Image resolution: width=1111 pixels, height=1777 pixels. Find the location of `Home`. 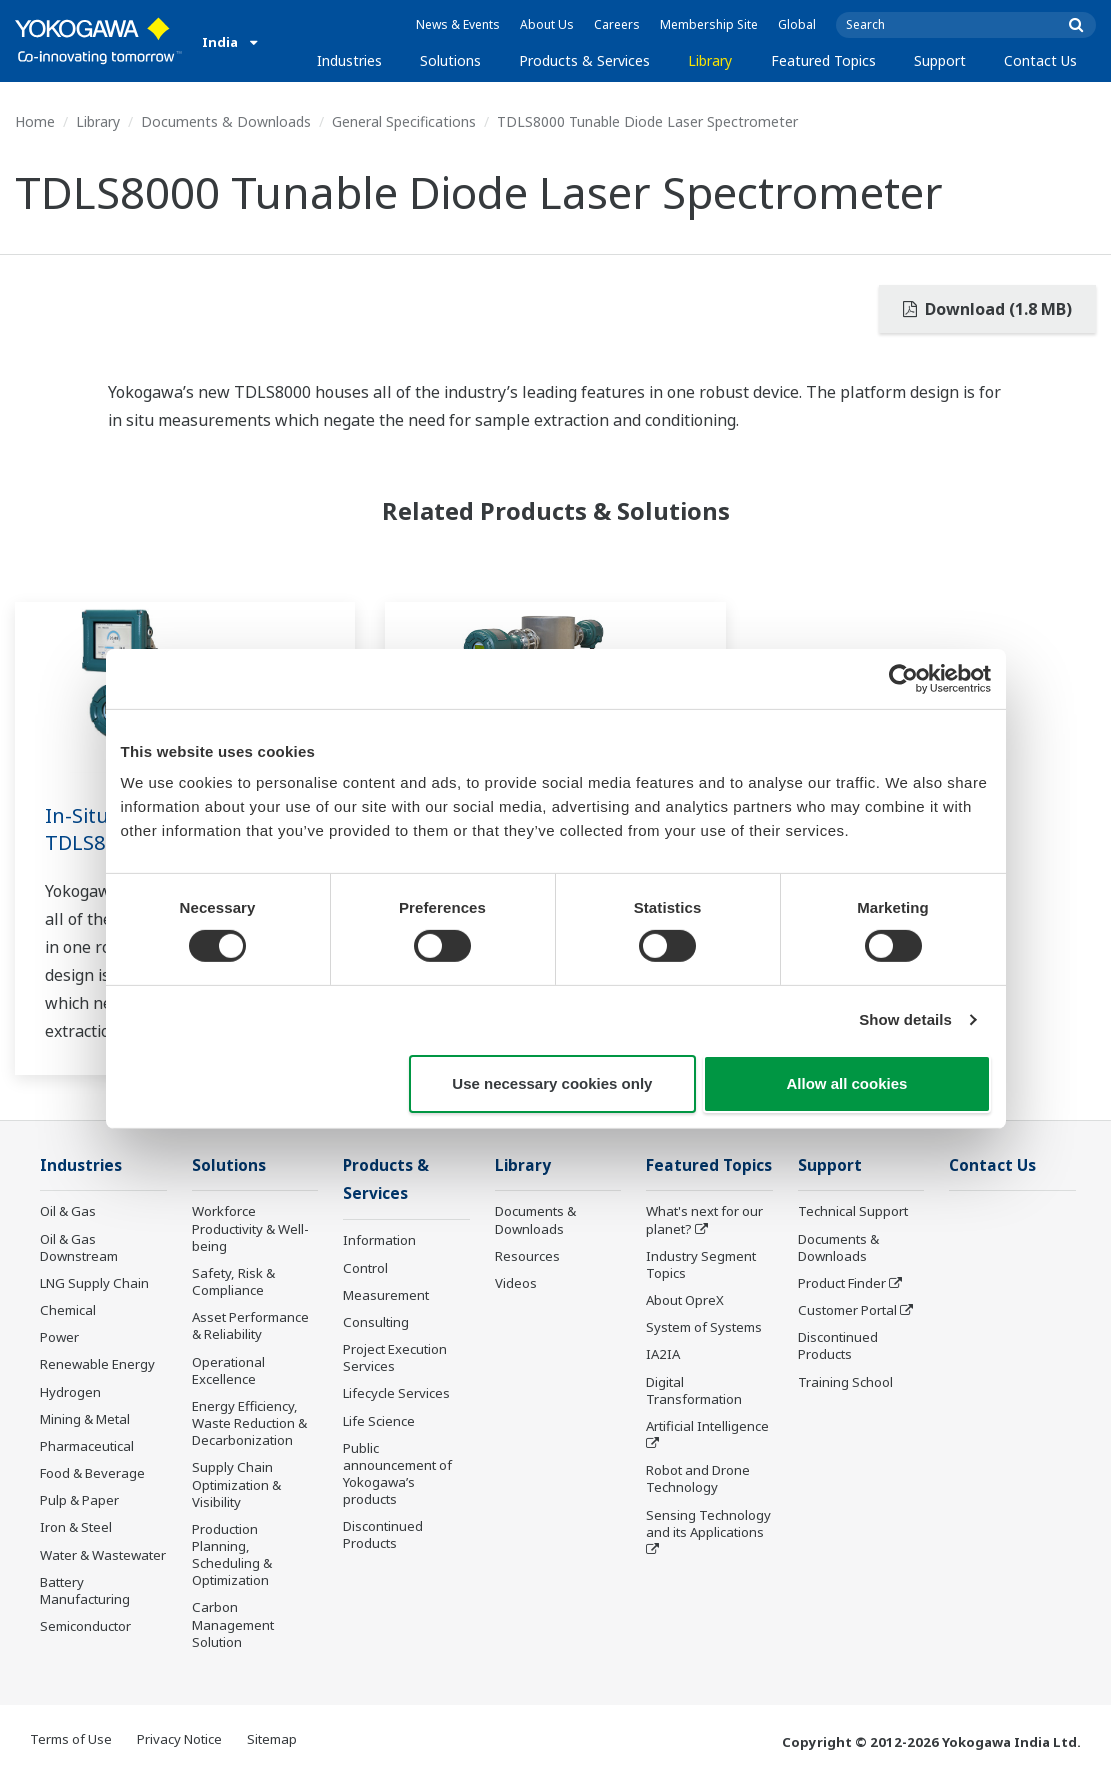

Home is located at coordinates (35, 121).